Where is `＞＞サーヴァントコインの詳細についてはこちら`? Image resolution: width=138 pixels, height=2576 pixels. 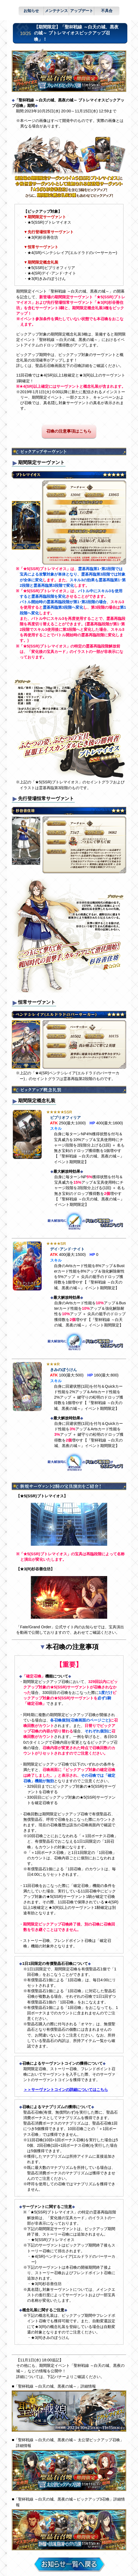 ＞＞サーヴァントコインの詳細についてはこちら is located at coordinates (66, 2089).